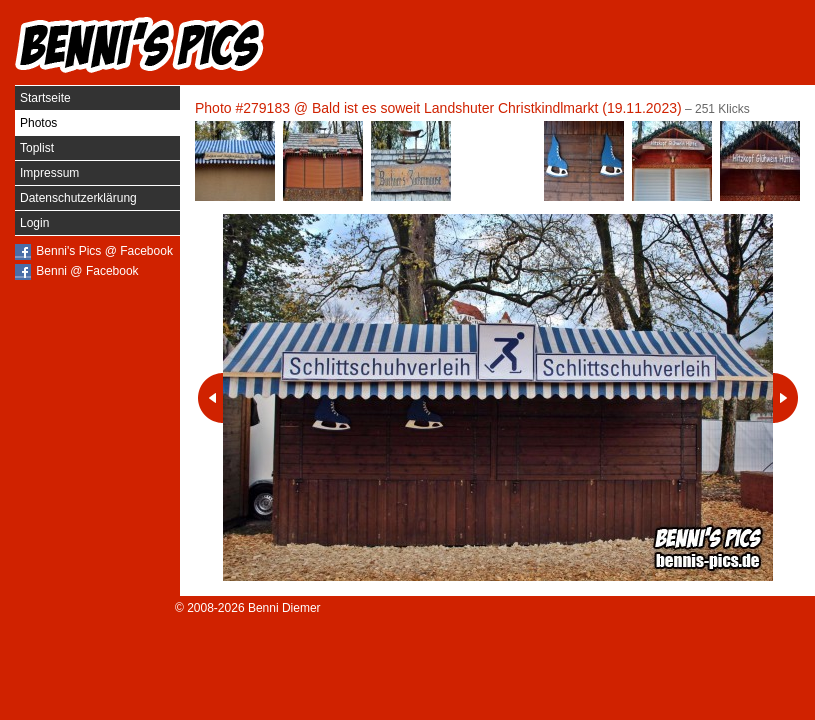  Describe the element at coordinates (104, 251) in the screenshot. I see `Benni's Pics @ Facebook` at that location.